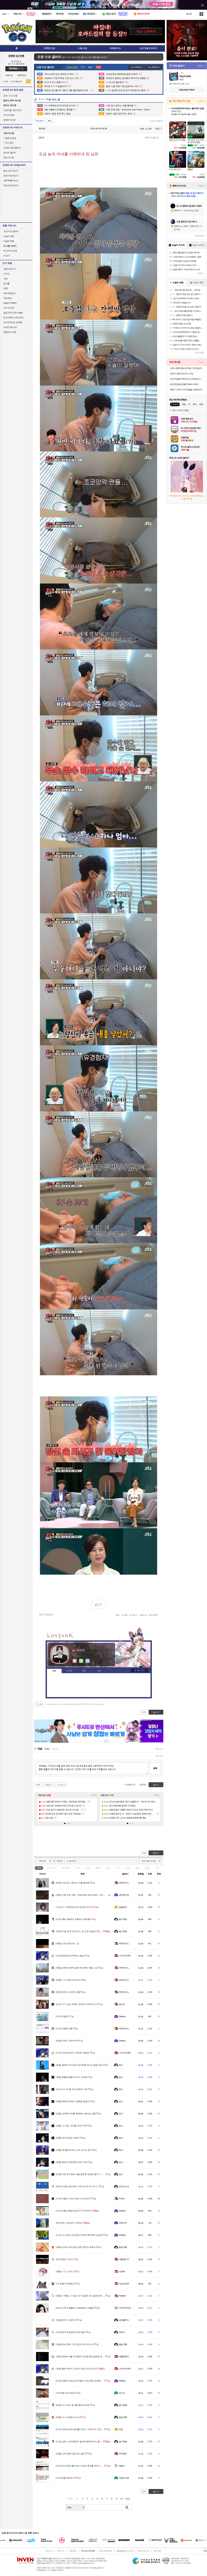  Describe the element at coordinates (124, 1615) in the screenshot. I see `스크랩` at that location.